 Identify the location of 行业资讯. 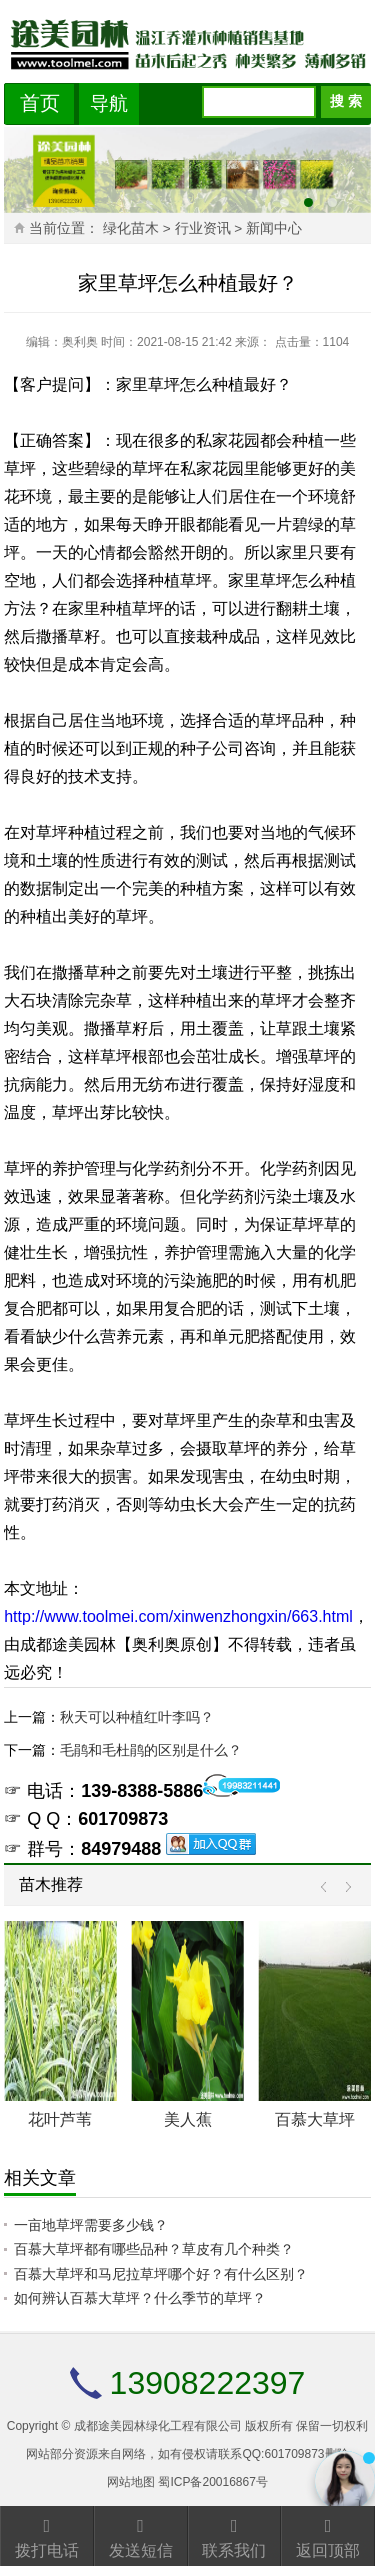
(203, 228).